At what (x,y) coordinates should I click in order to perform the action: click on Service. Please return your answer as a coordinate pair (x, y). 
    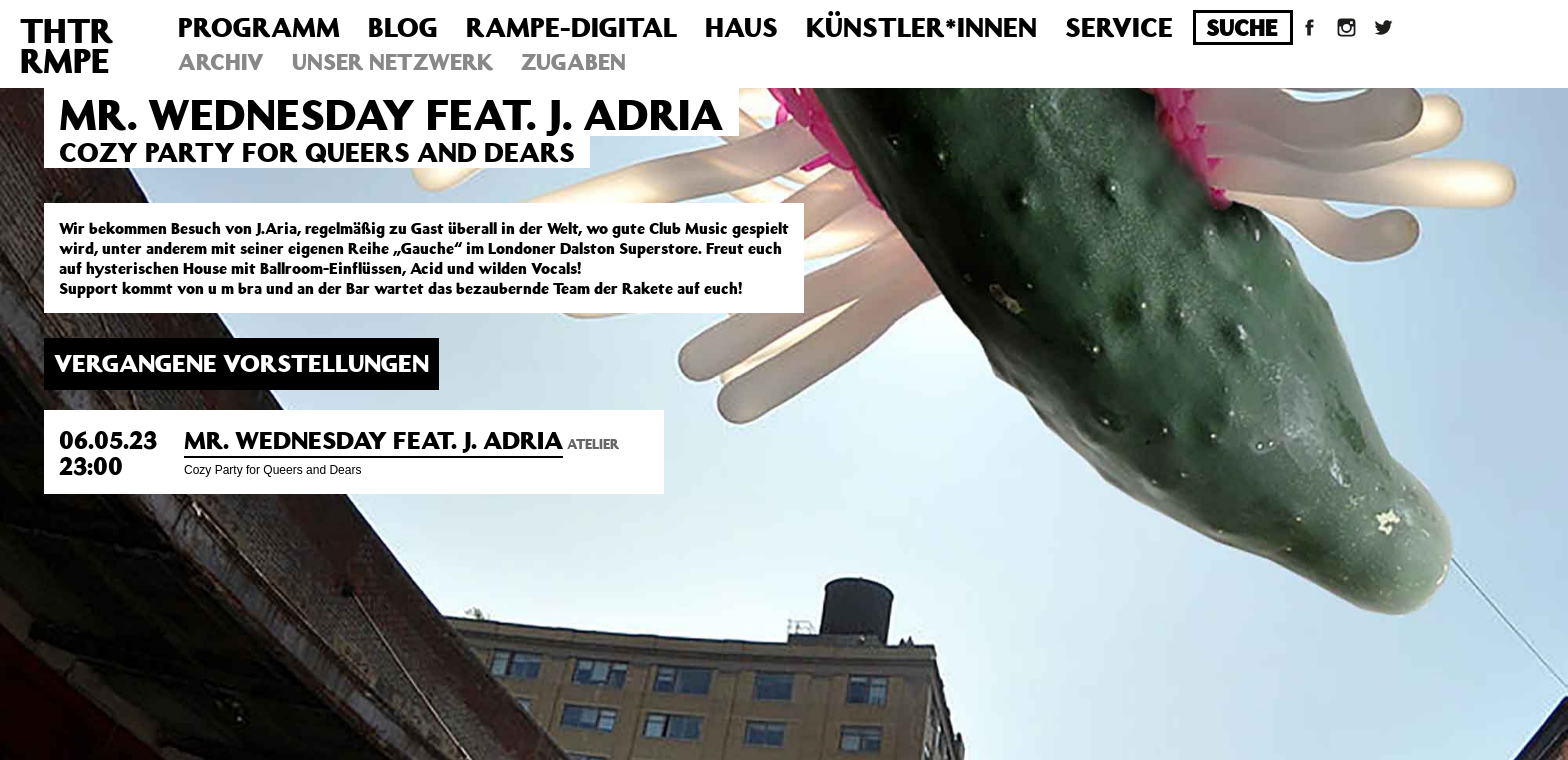
    Looking at the image, I should click on (1119, 26).